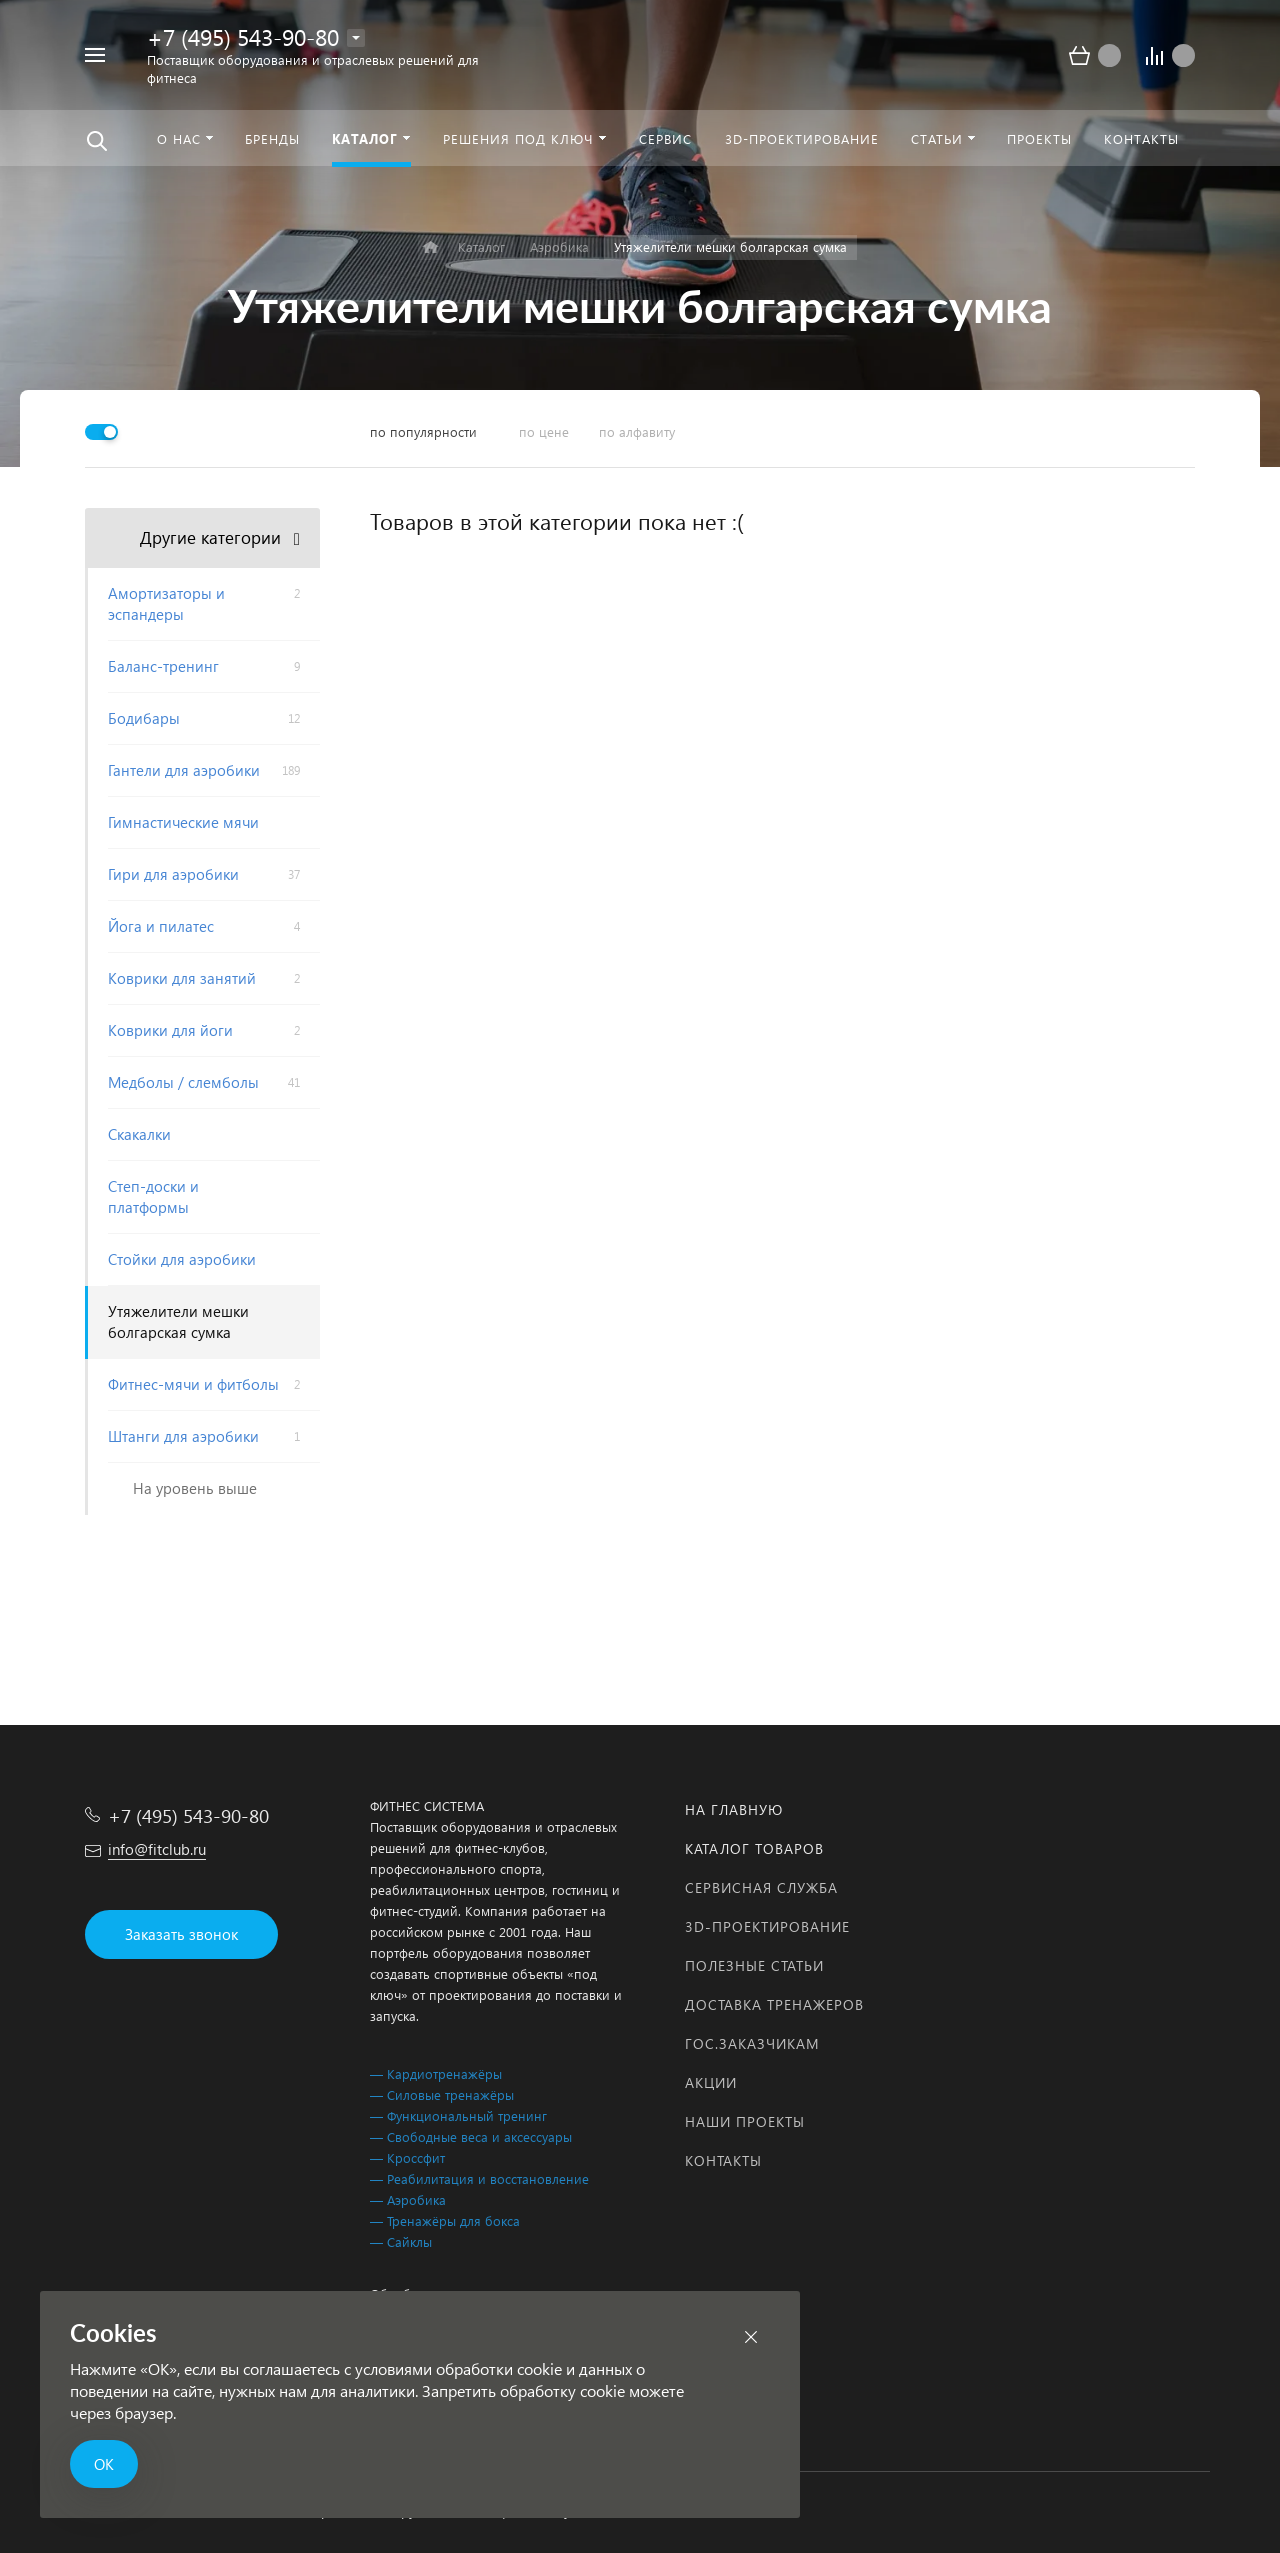  What do you see at coordinates (761, 1887) in the screenshot?
I see `Сервисная служба` at bounding box center [761, 1887].